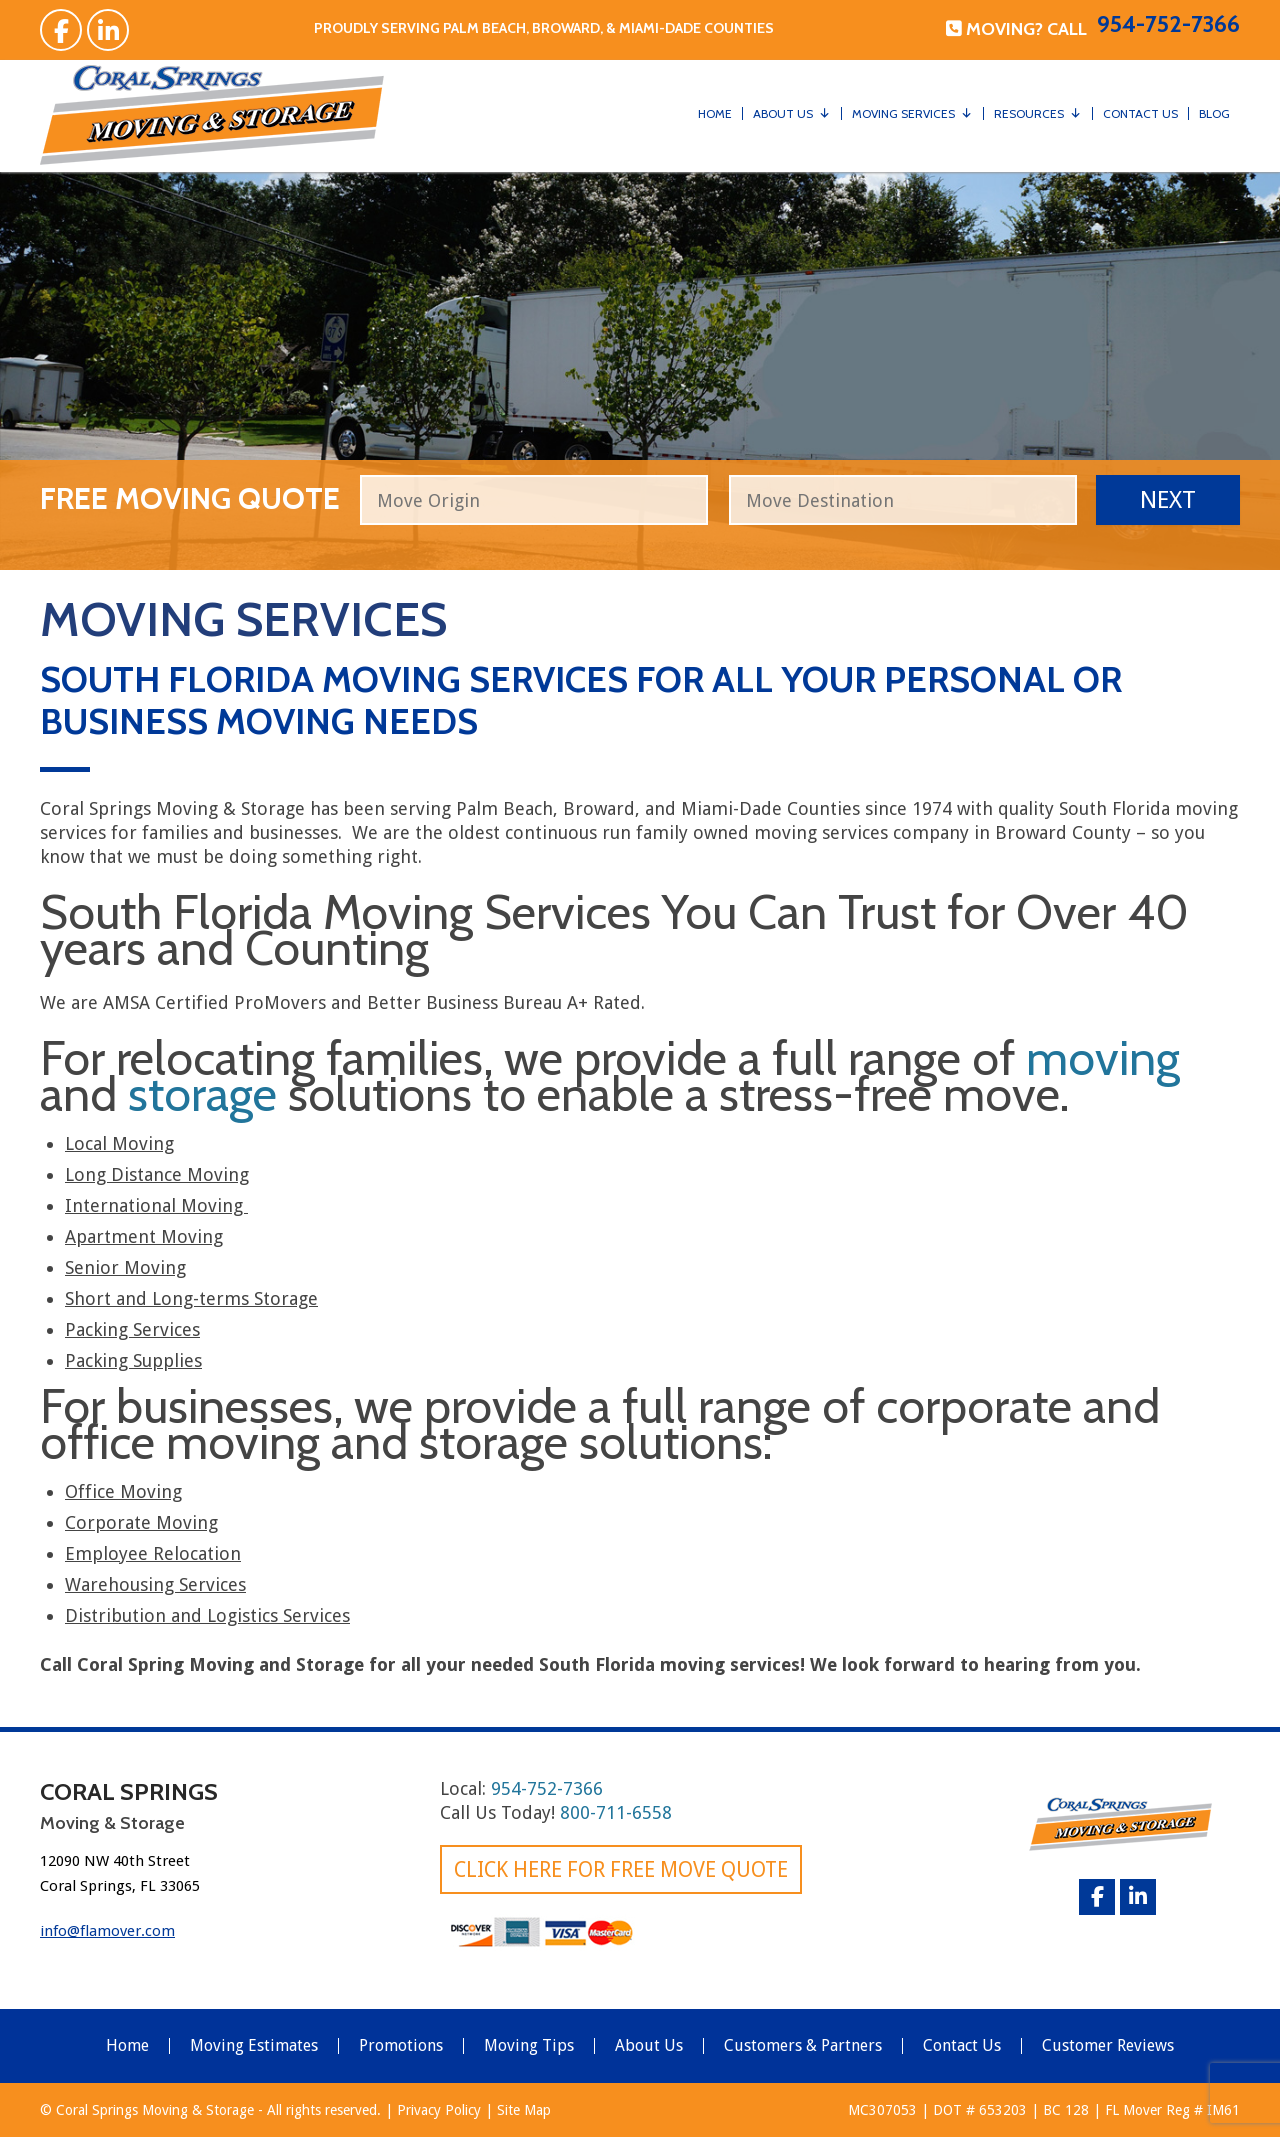 This screenshot has width=1280, height=2137. I want to click on free moving quote, so click(190, 495).